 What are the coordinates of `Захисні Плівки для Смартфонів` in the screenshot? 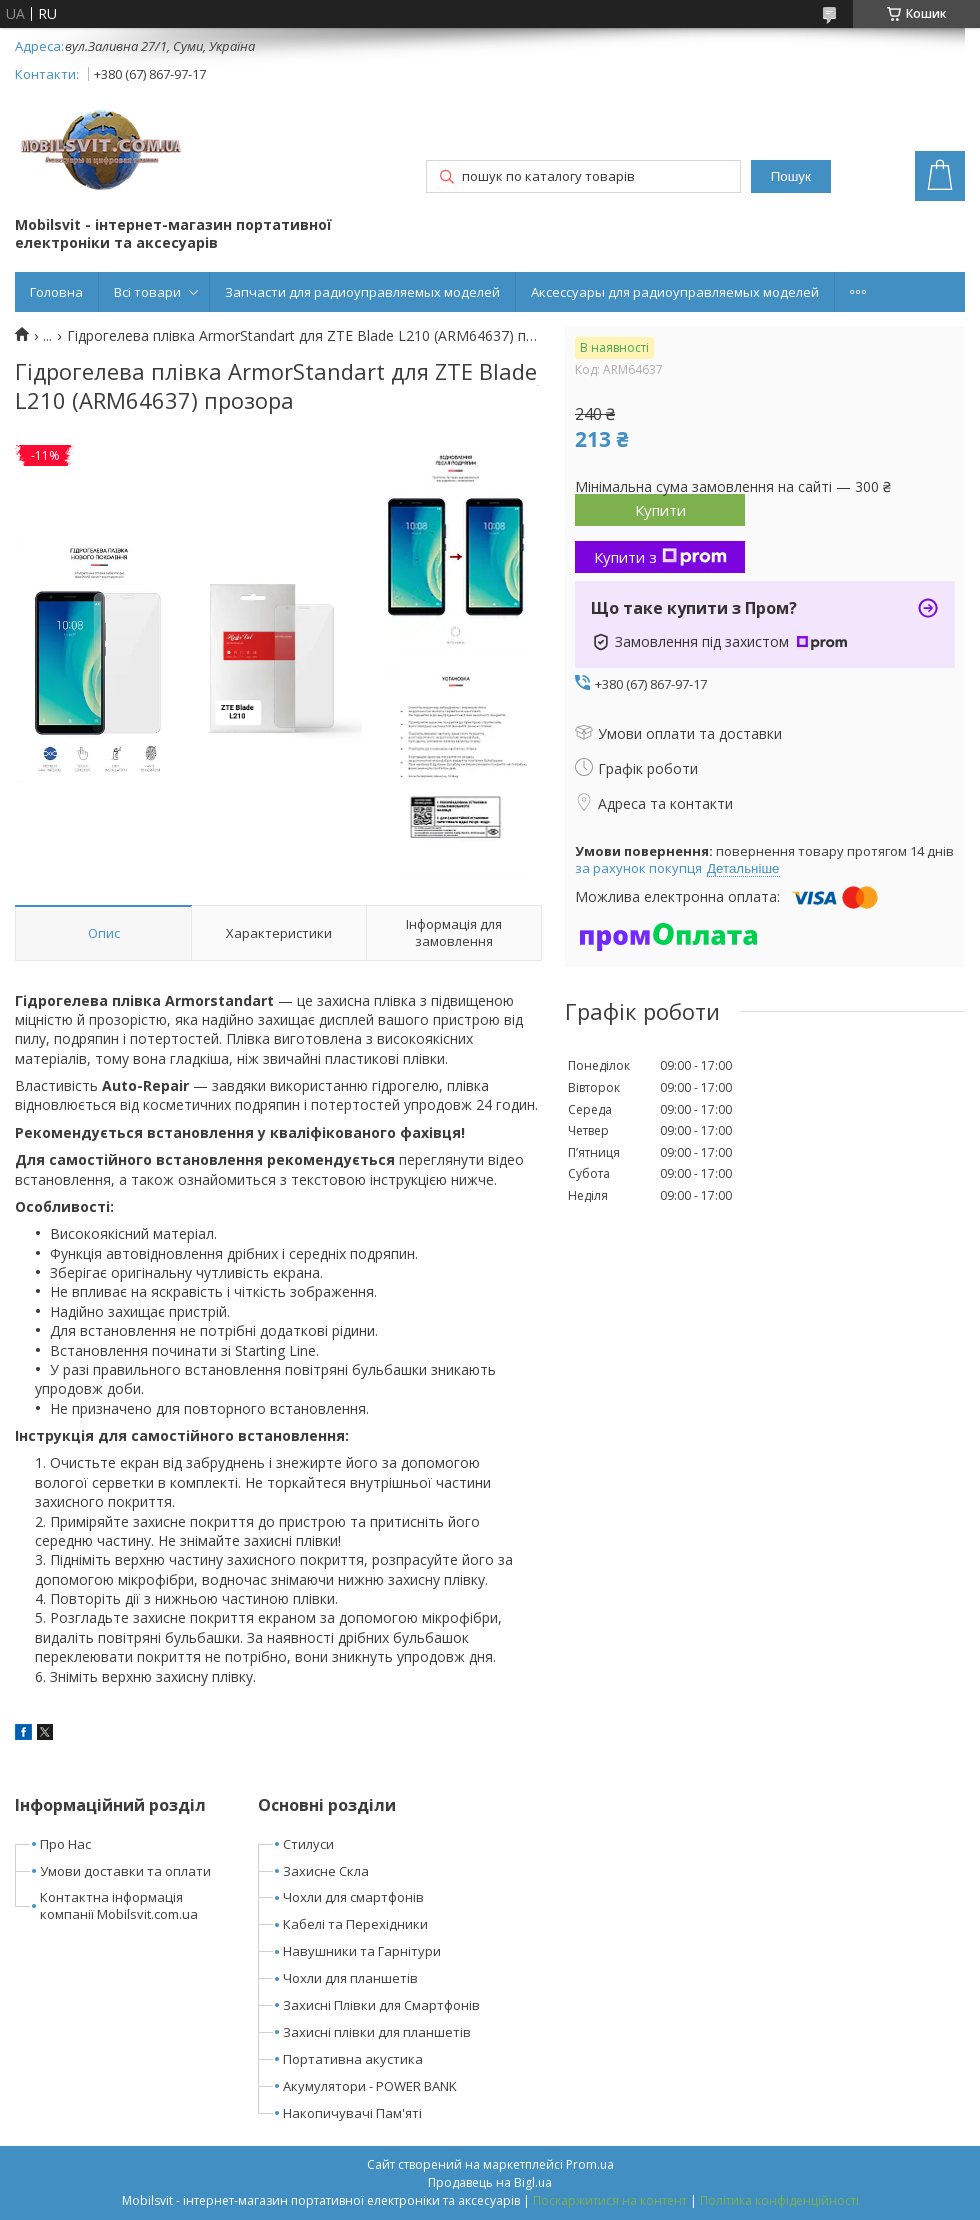 It's located at (381, 2005).